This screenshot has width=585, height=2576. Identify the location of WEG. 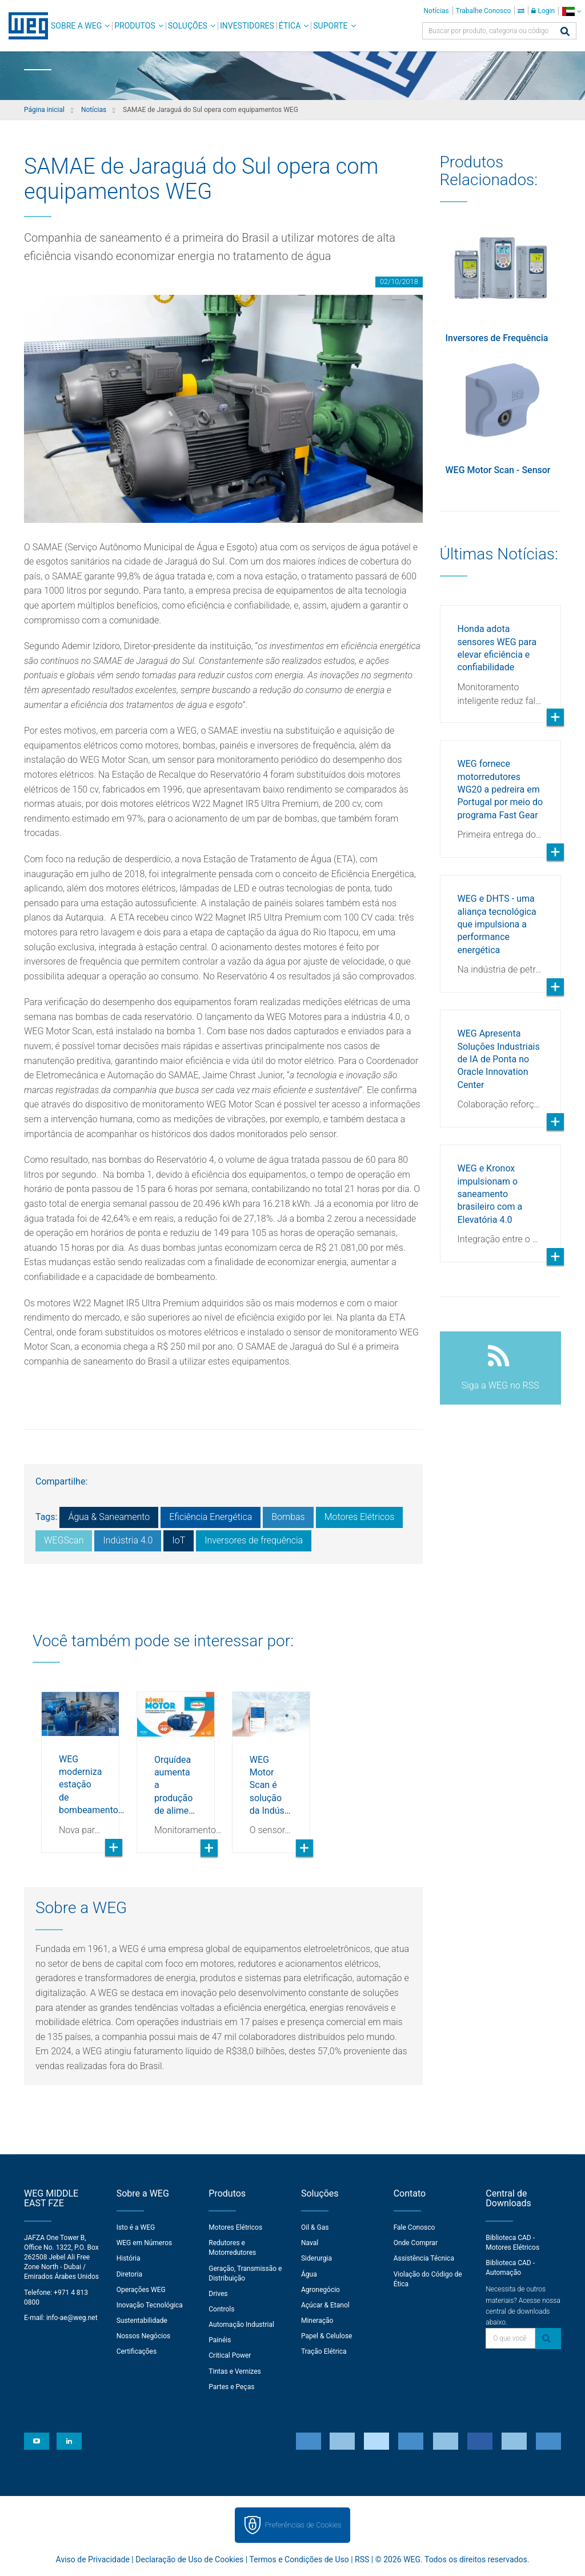
(24, 25).